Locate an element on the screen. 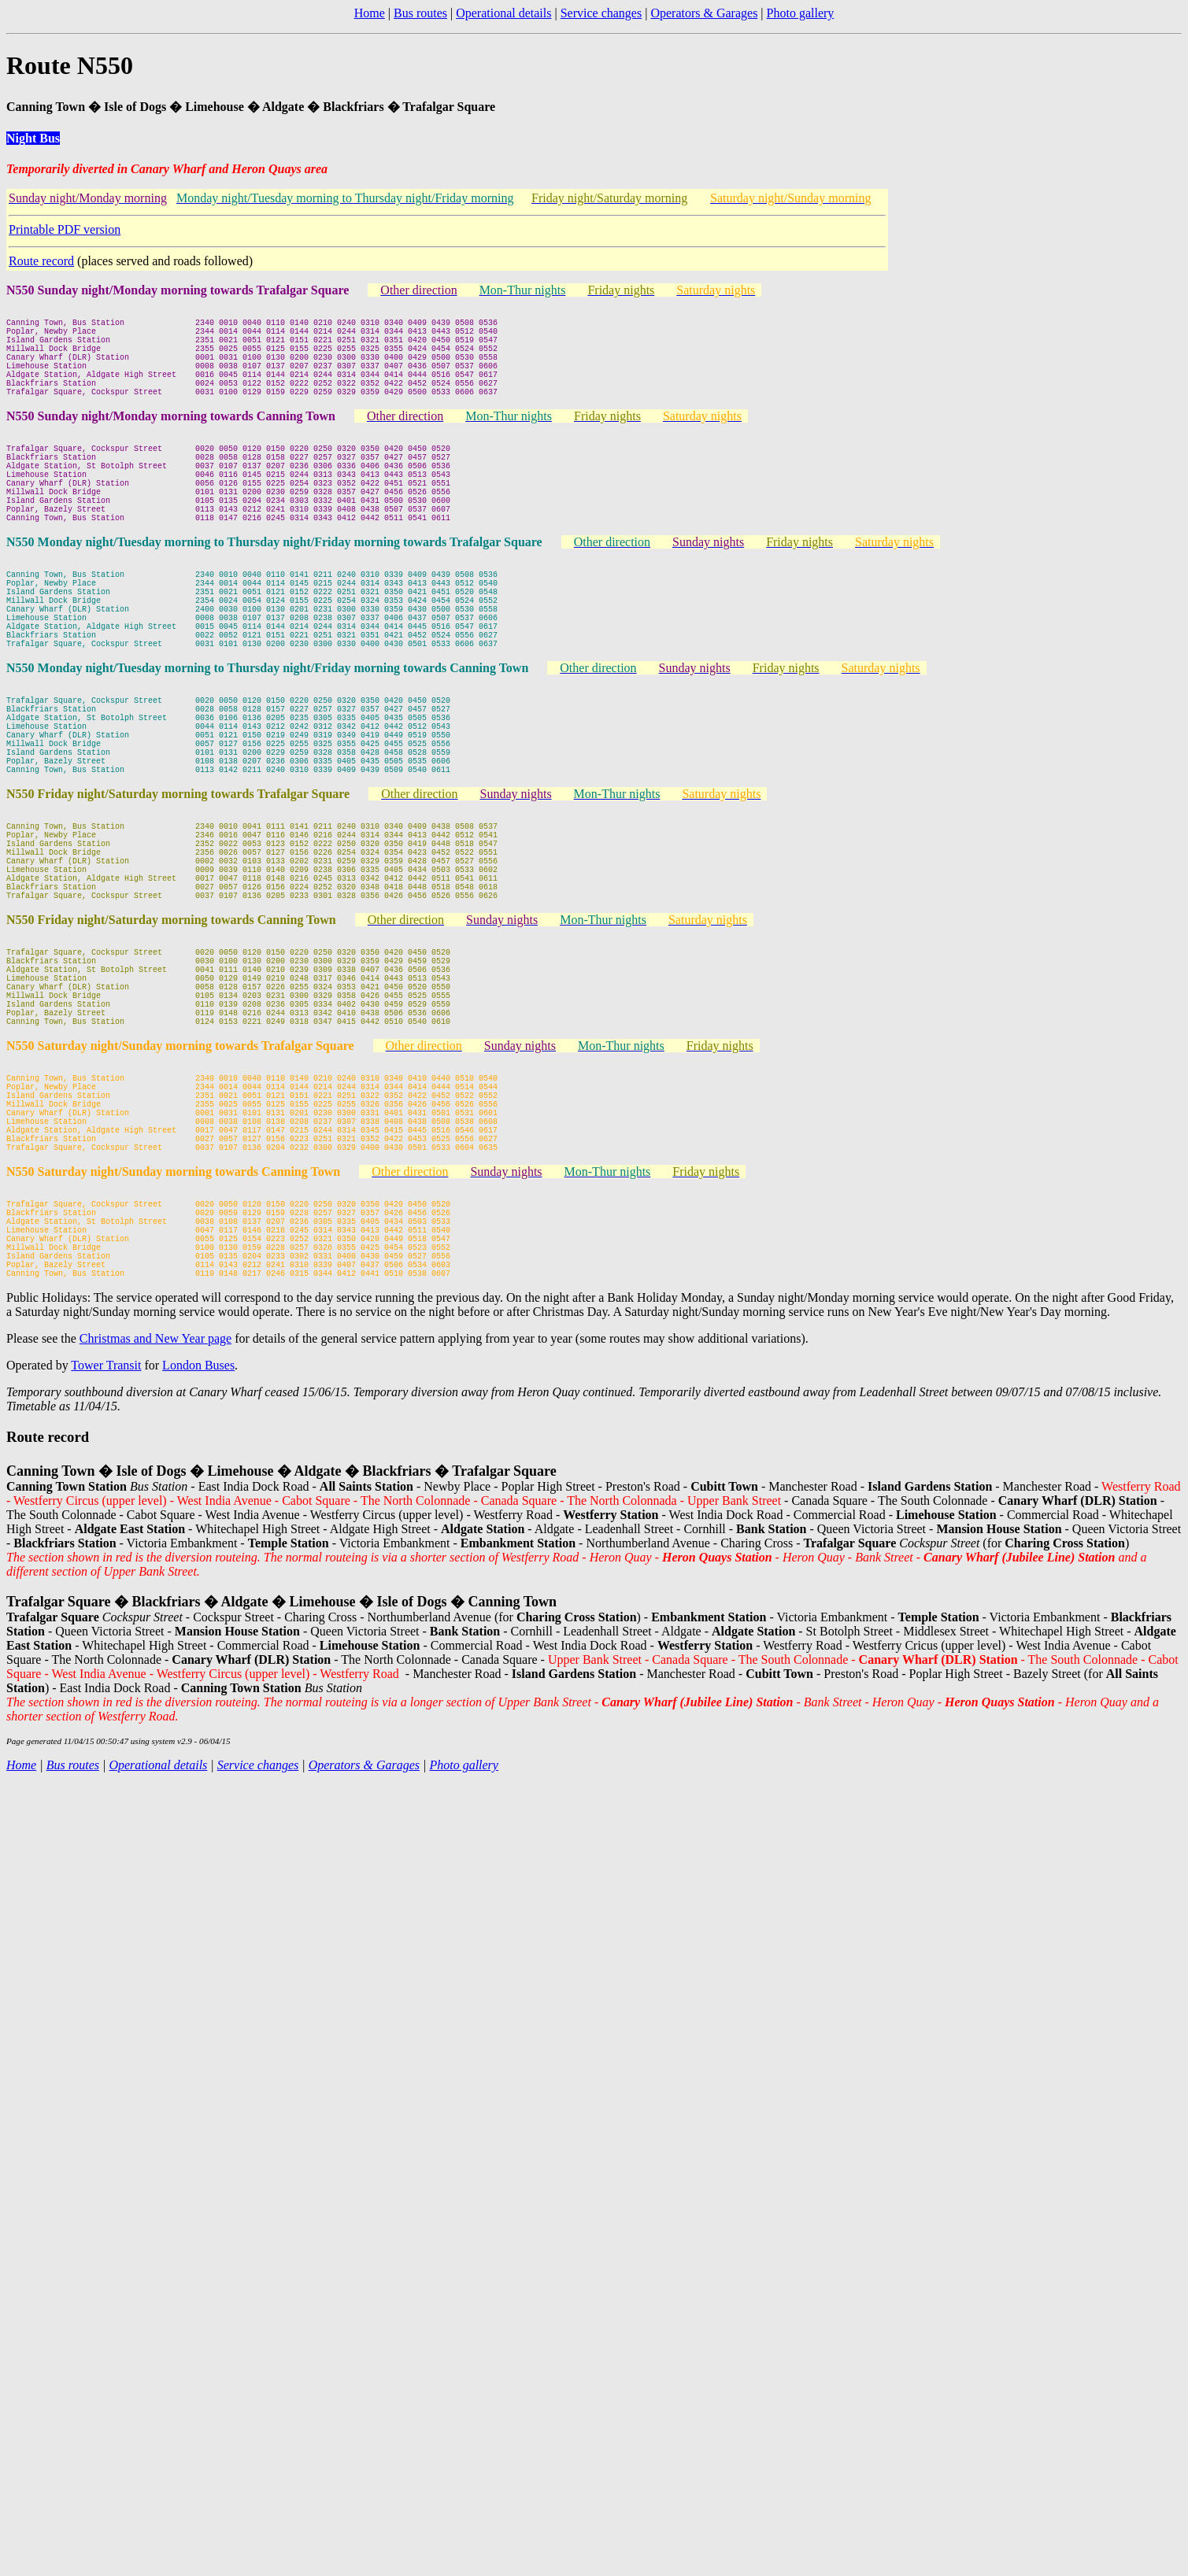 Image resolution: width=1188 pixels, height=2576 pixels. Bus routes is located at coordinates (420, 13).